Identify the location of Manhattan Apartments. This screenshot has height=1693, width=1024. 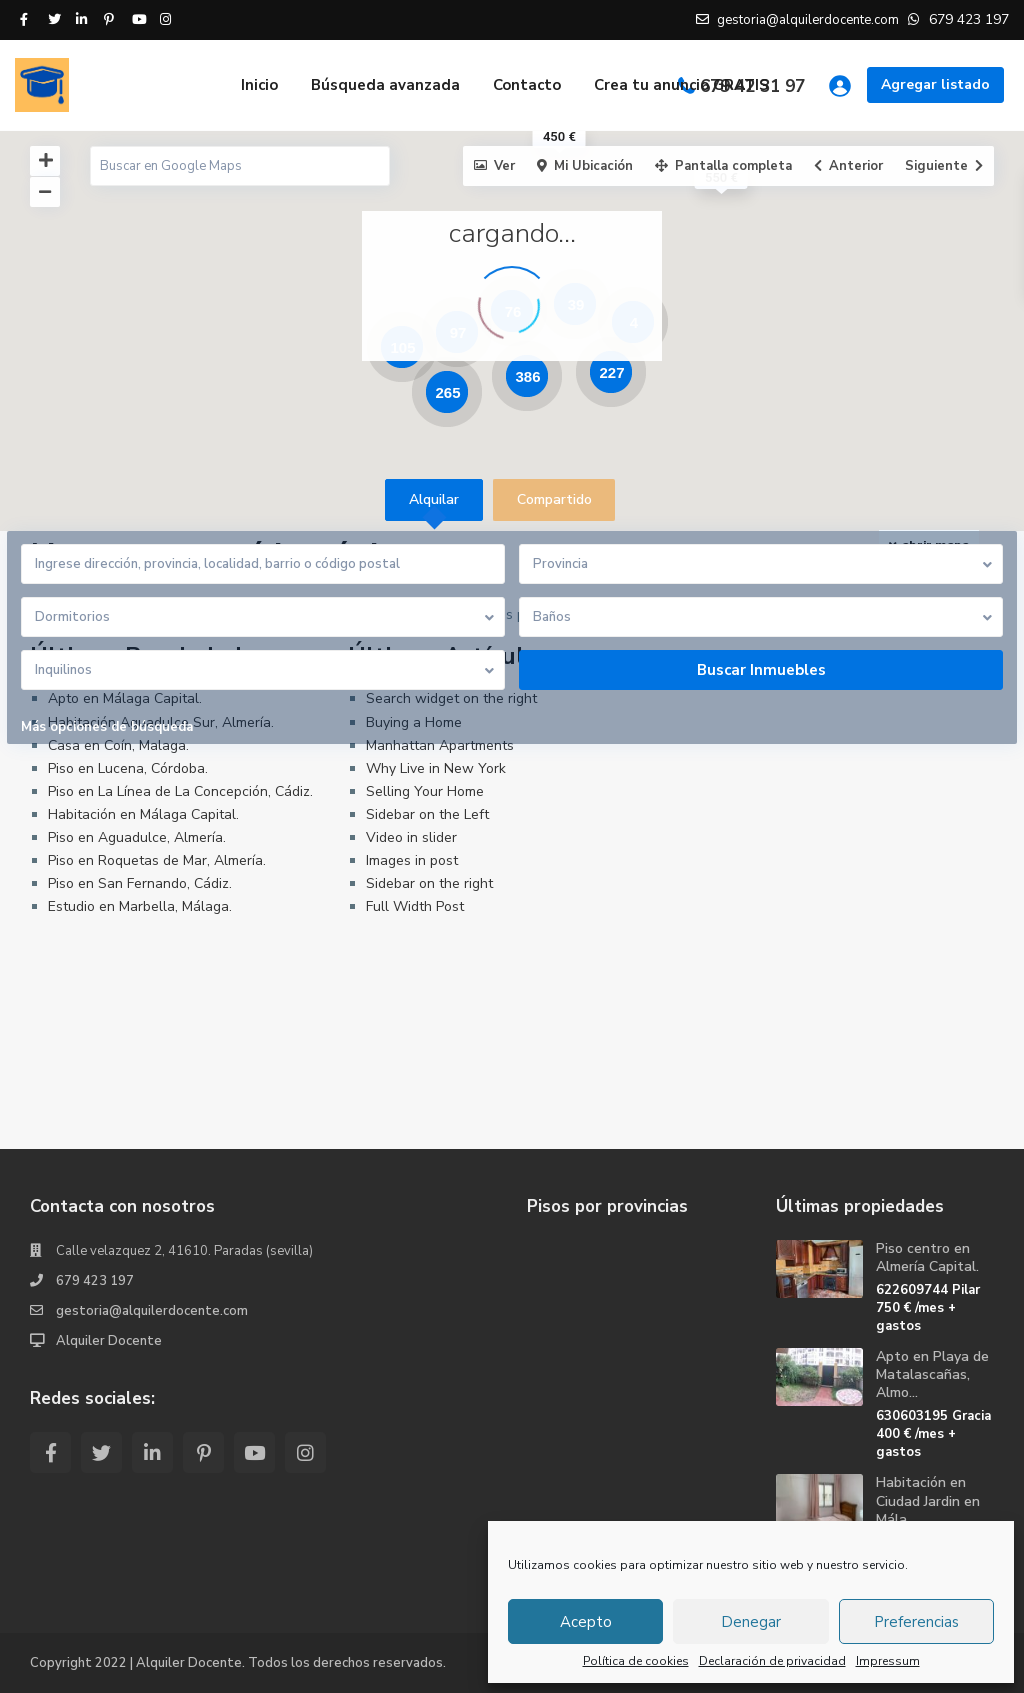
(440, 745).